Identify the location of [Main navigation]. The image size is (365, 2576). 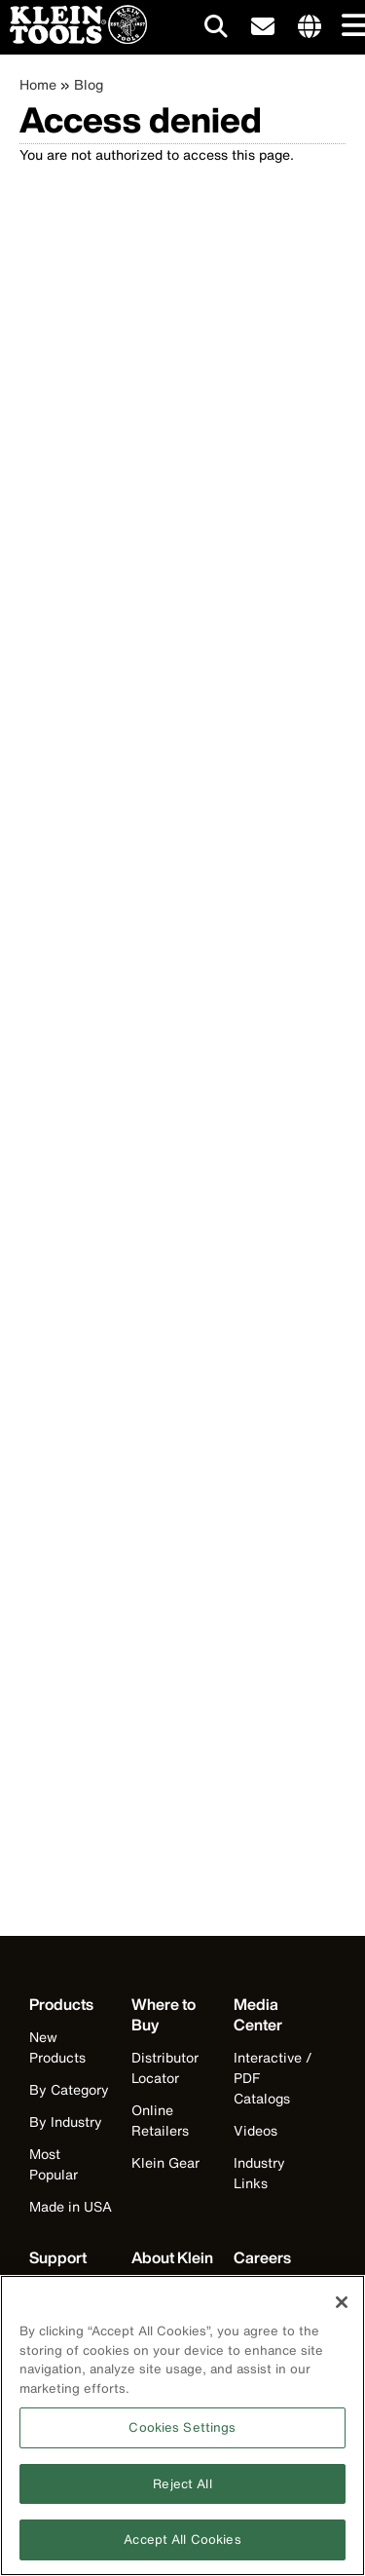
(350, 27).